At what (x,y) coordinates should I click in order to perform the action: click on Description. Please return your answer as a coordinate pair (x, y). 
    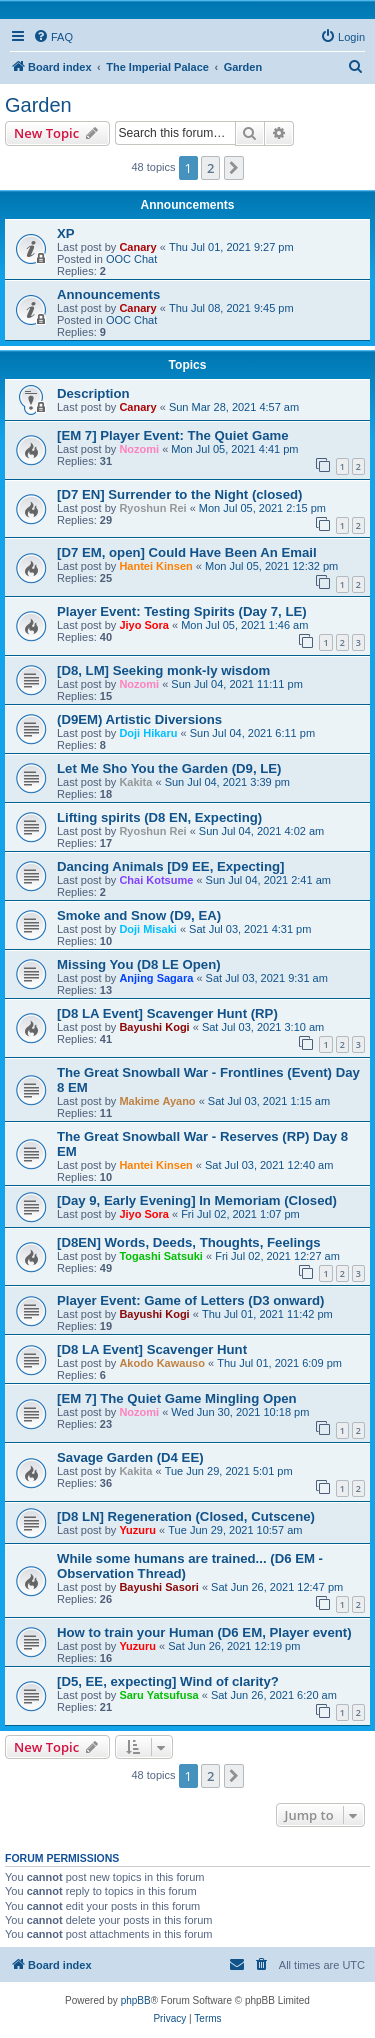
    Looking at the image, I should click on (93, 393).